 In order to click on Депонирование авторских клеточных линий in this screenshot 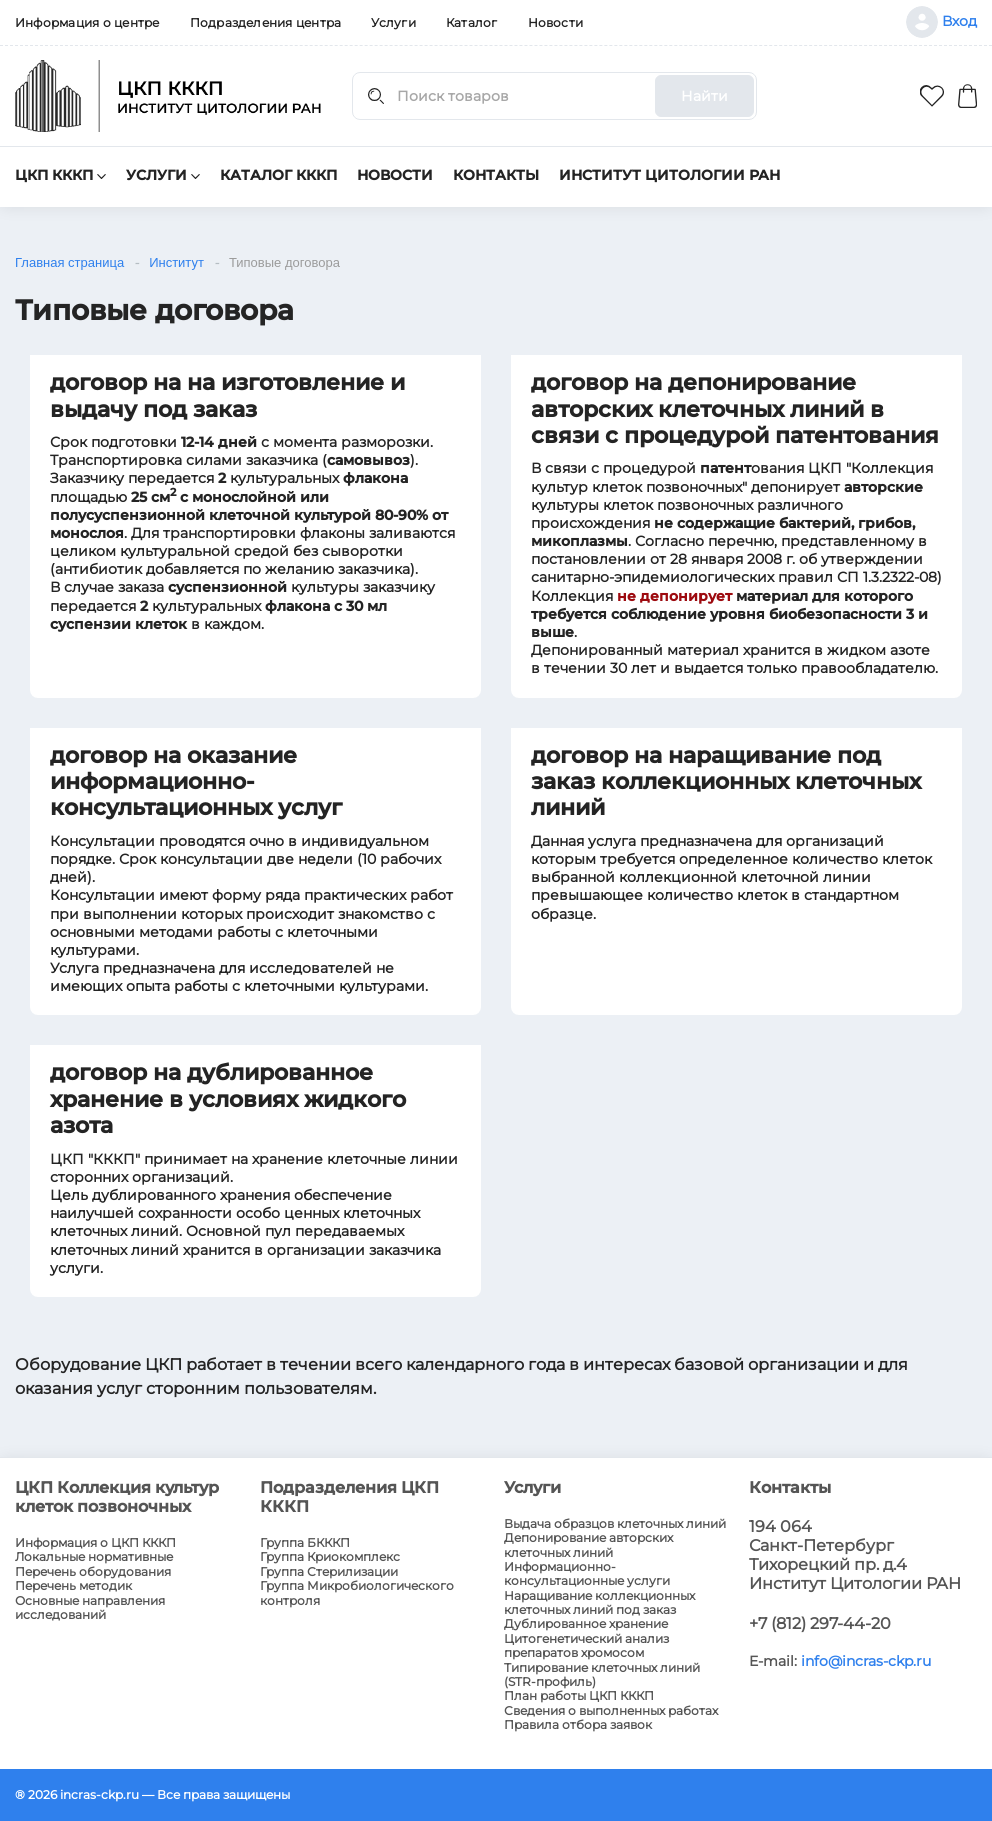, I will do `click(588, 1545)`.